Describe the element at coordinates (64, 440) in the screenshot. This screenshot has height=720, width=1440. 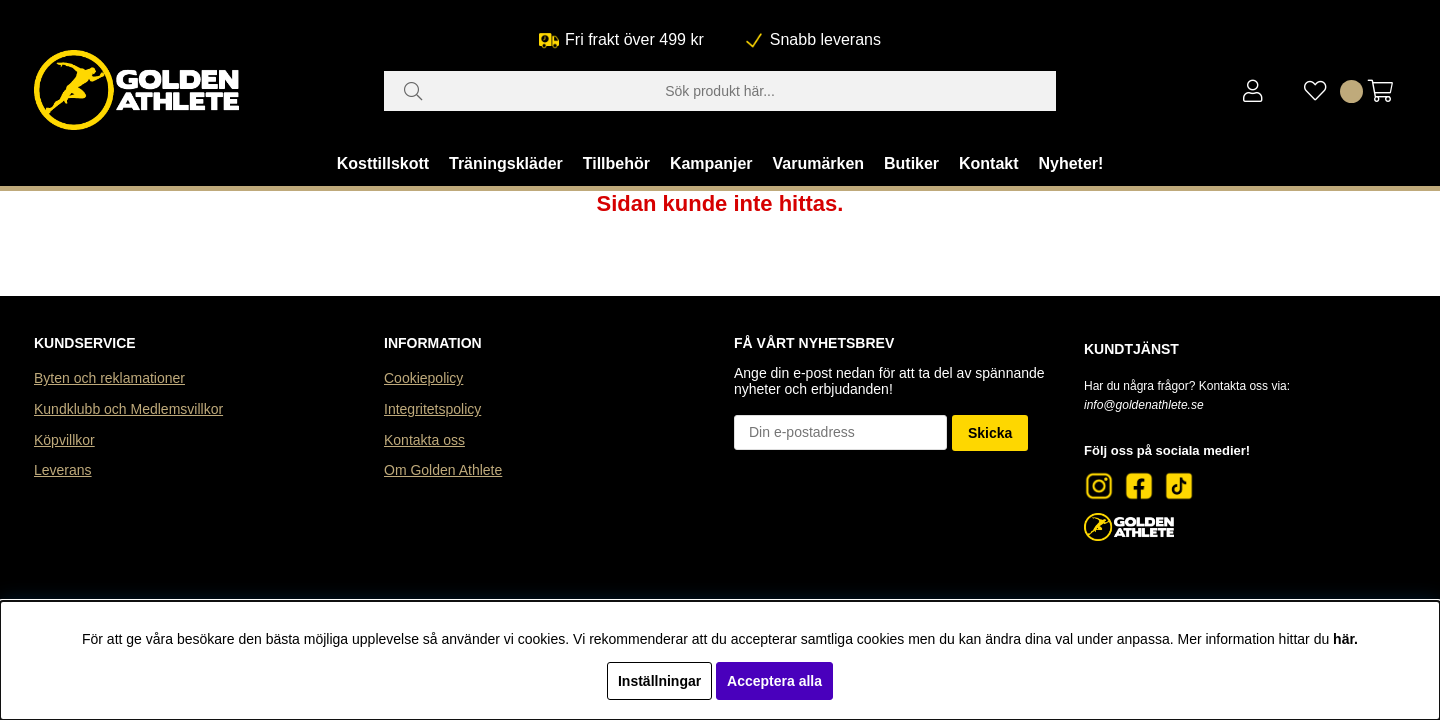
I see `Köpvillkor` at that location.